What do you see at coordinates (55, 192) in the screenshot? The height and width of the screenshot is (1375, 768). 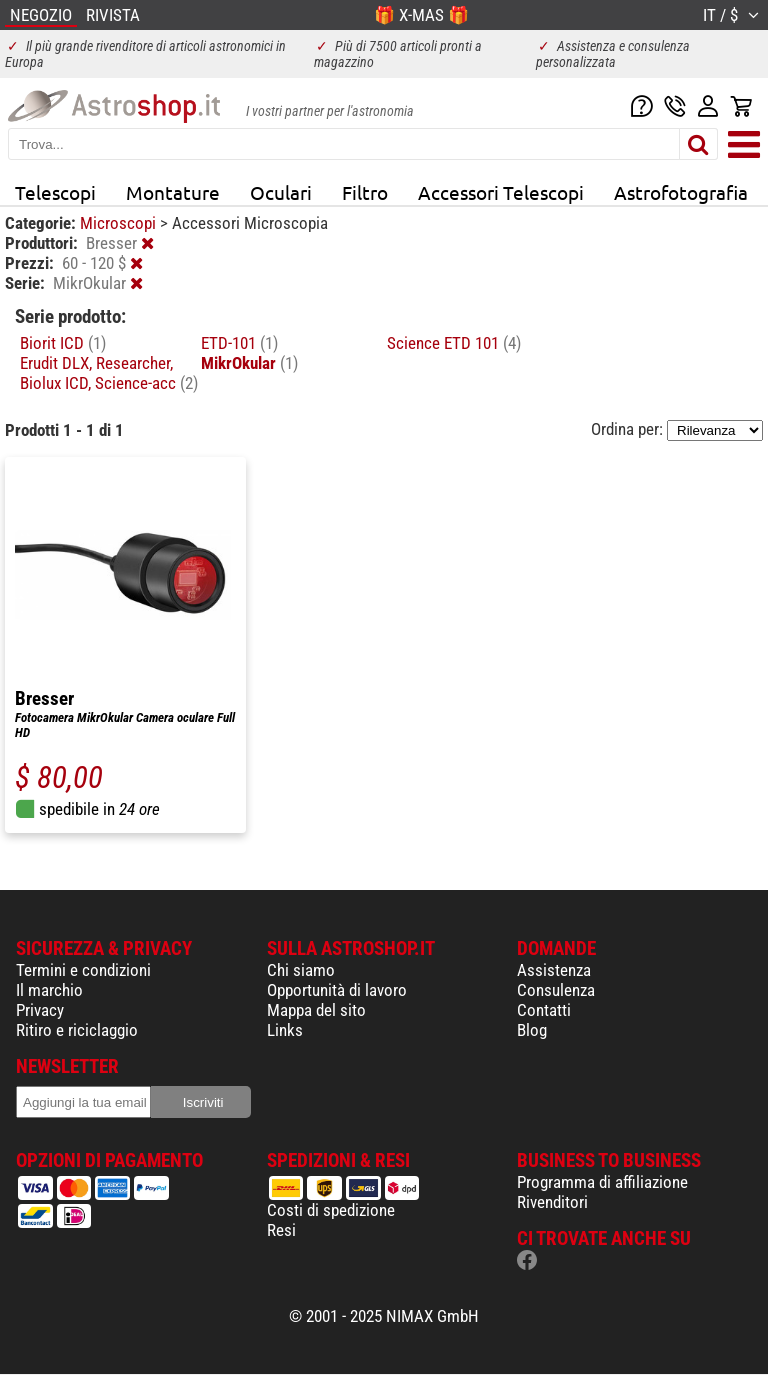 I see `Telescopi` at bounding box center [55, 192].